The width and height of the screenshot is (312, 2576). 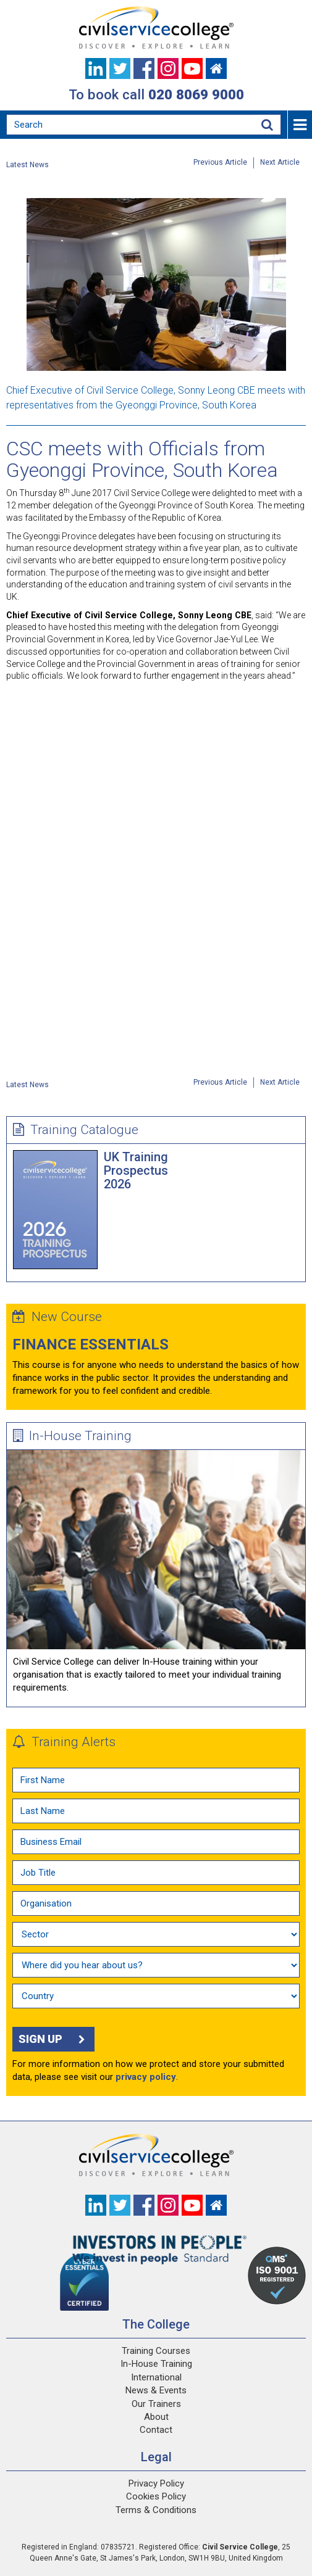 What do you see at coordinates (156, 2483) in the screenshot?
I see `Privacy Policy` at bounding box center [156, 2483].